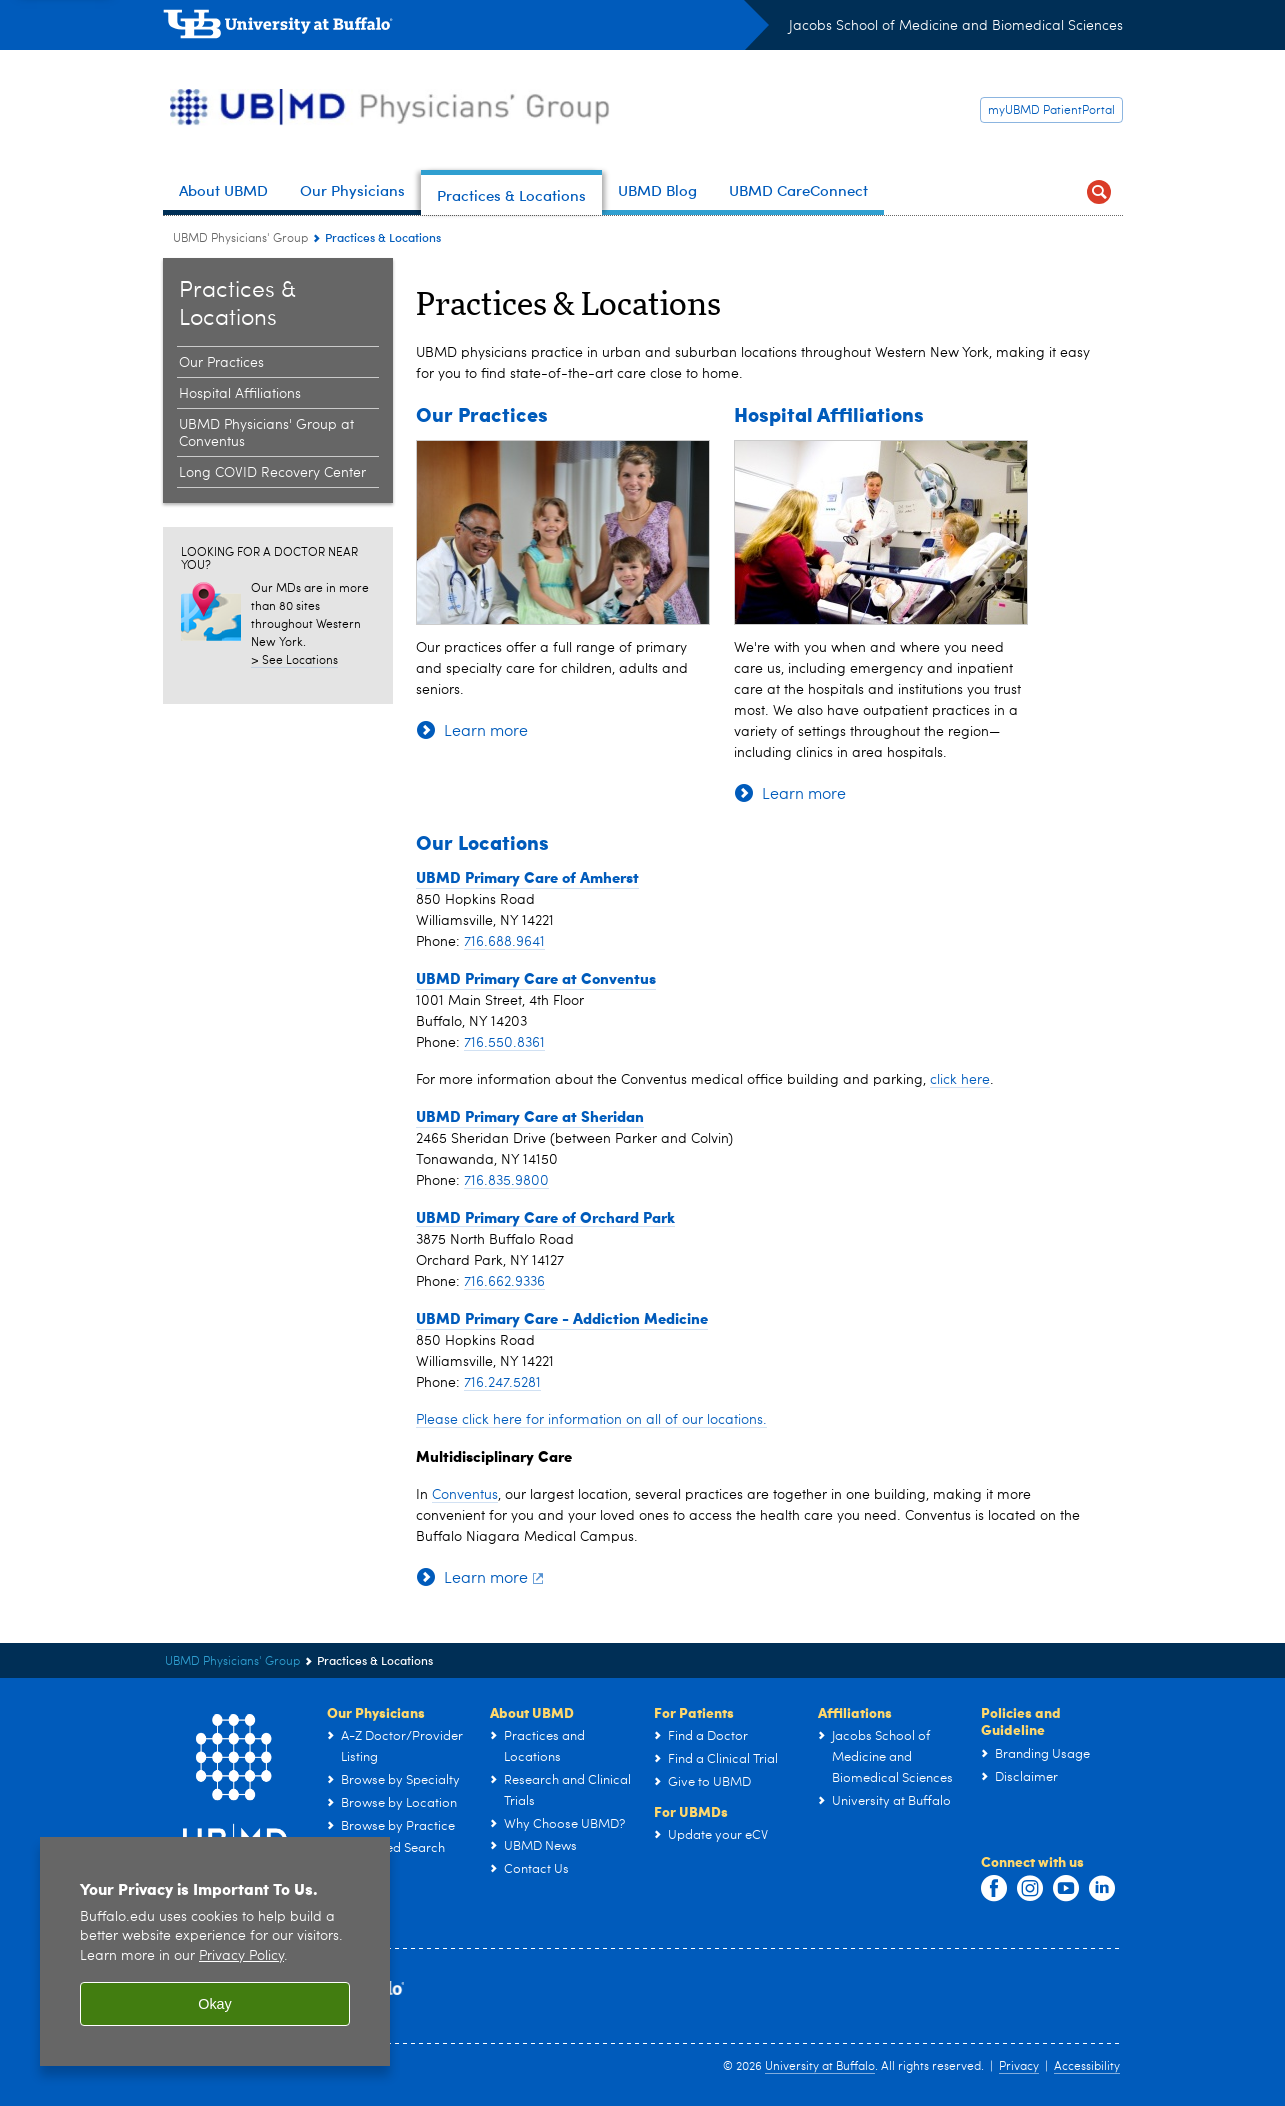 The width and height of the screenshot is (1285, 2106). I want to click on UBMD Primary Care at Sheridan, so click(530, 1116).